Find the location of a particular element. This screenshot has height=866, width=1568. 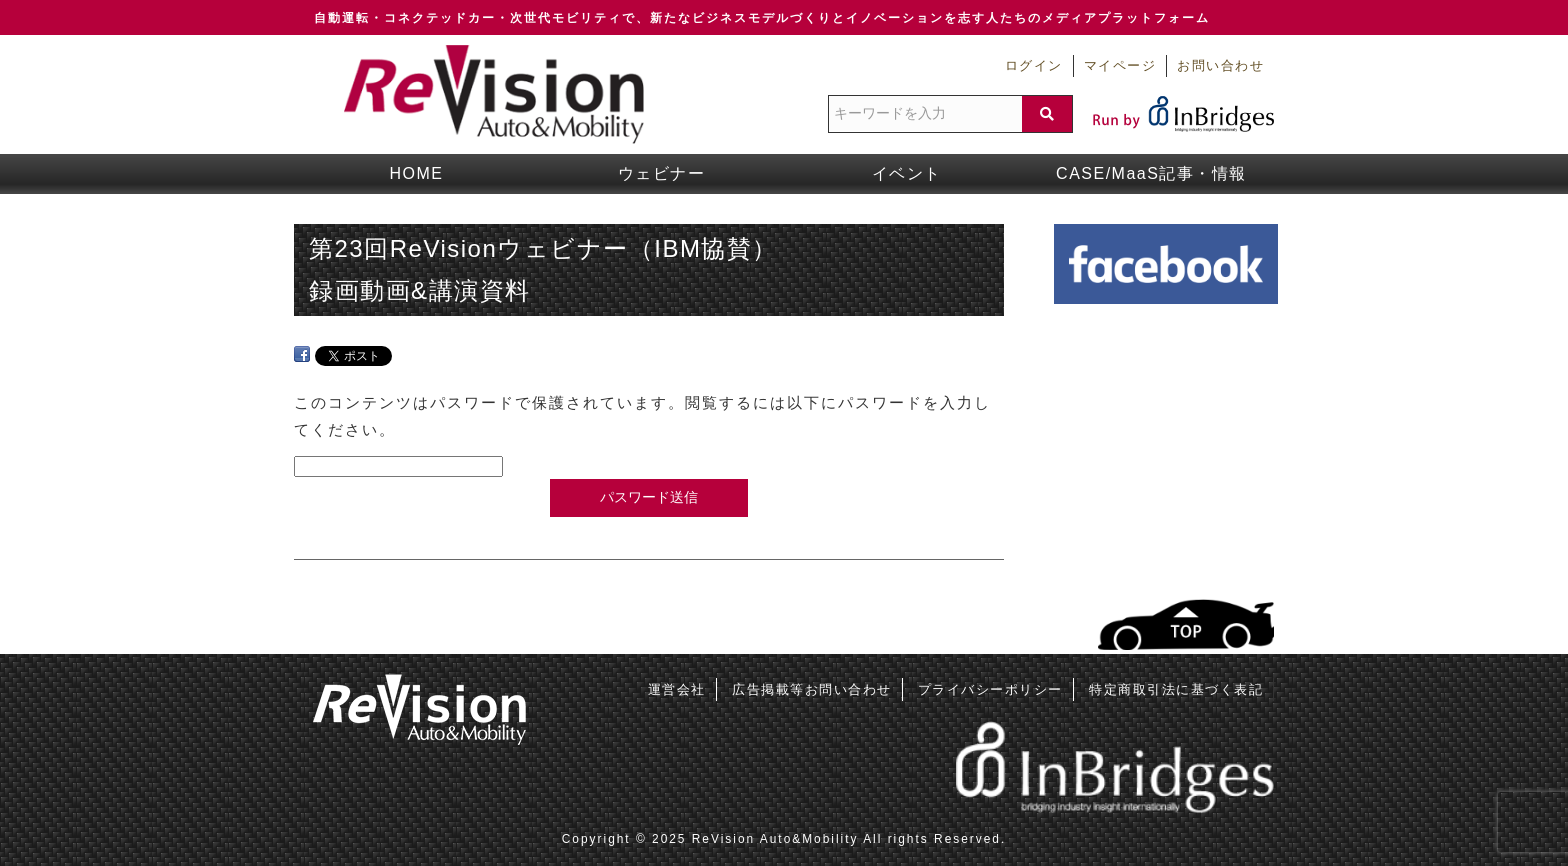

マイページ is located at coordinates (1120, 66).